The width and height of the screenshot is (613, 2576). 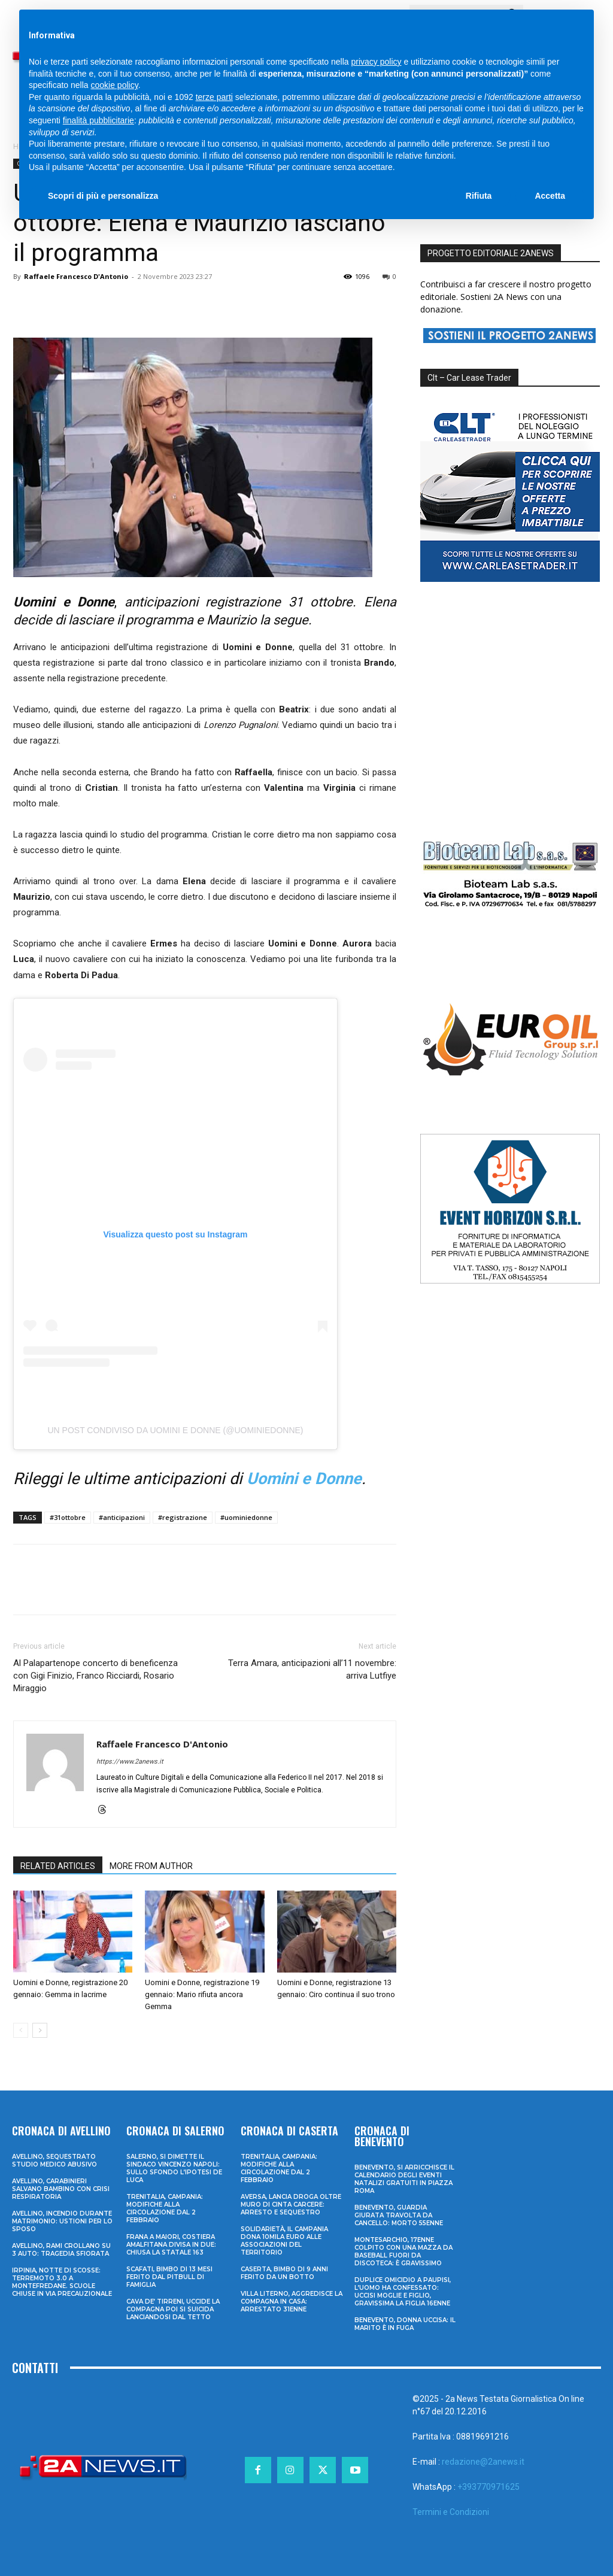 What do you see at coordinates (246, 1517) in the screenshot?
I see `#uominiedonne` at bounding box center [246, 1517].